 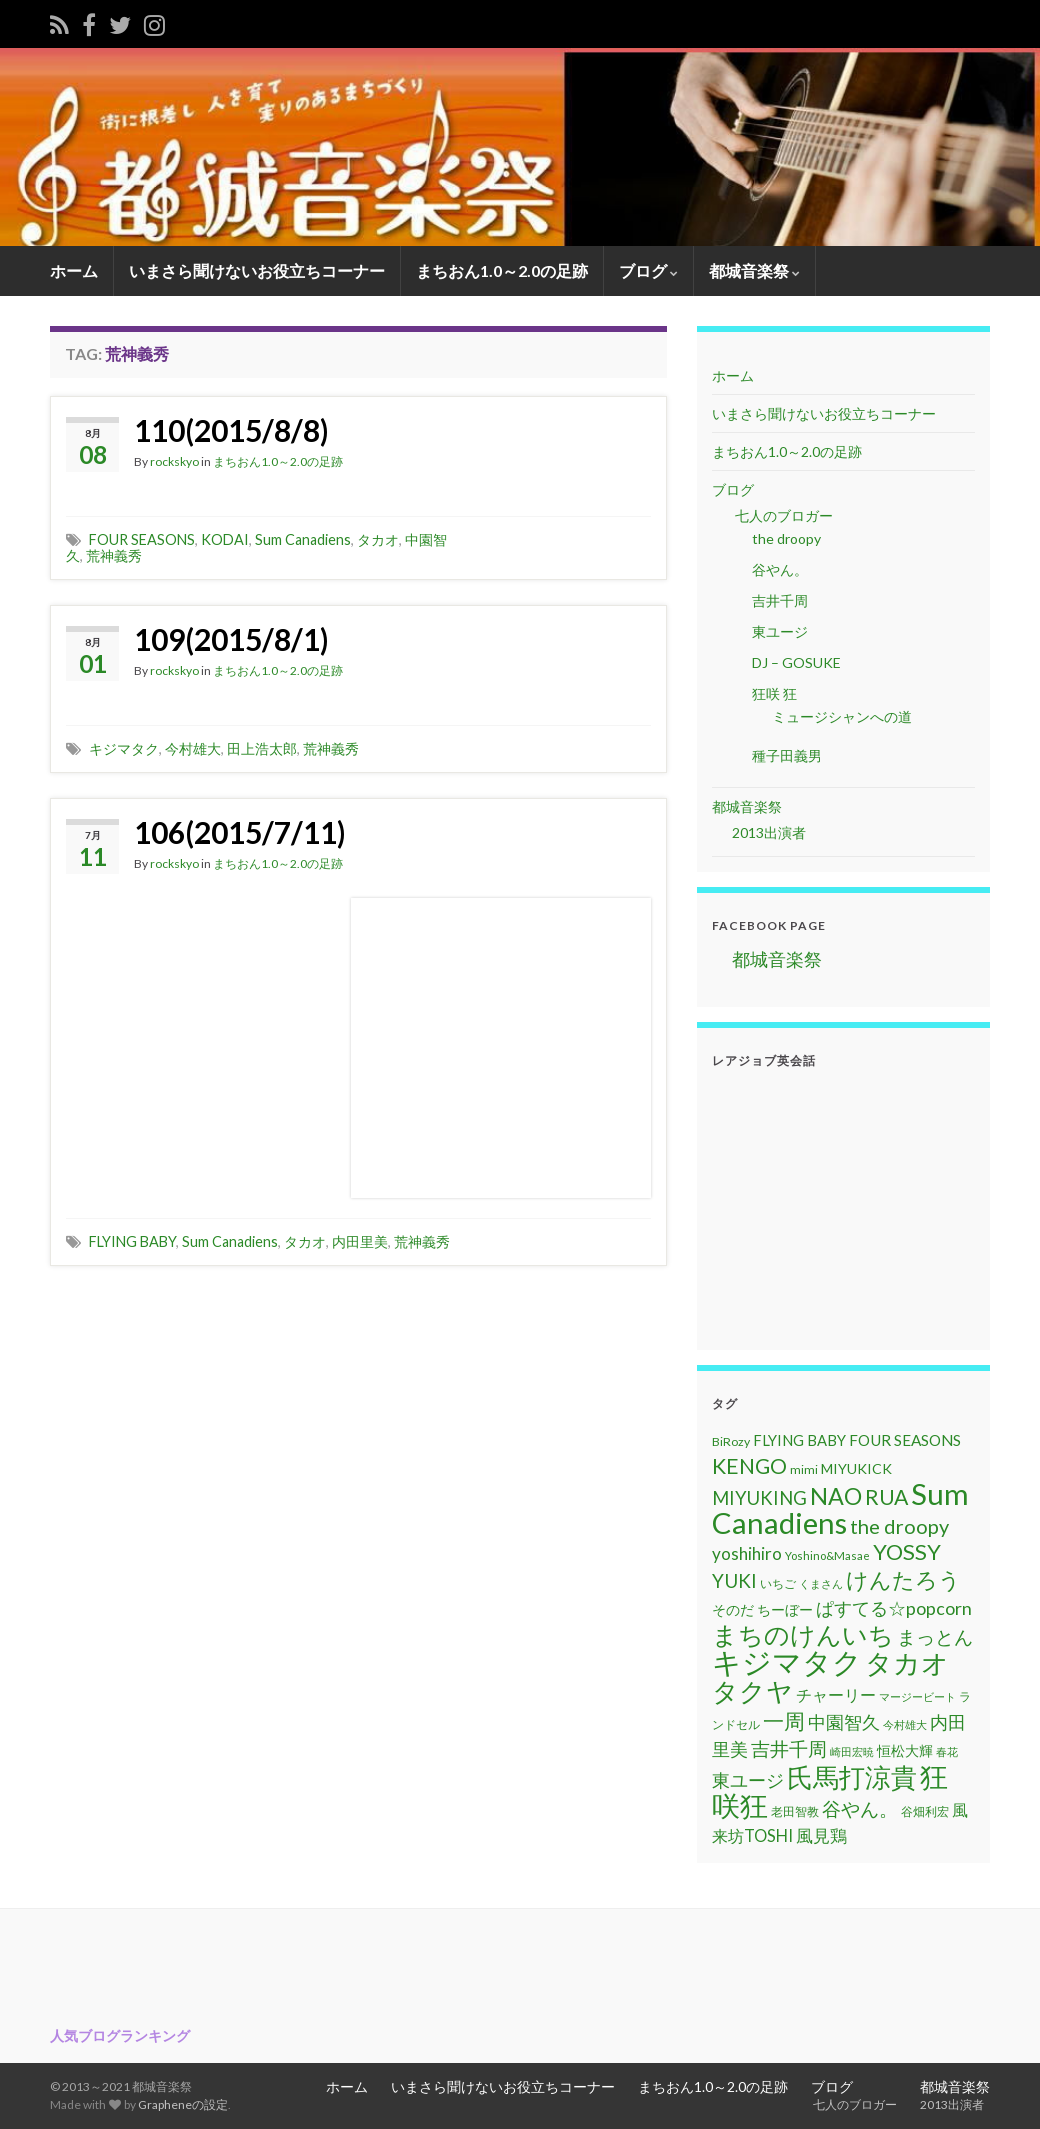 What do you see at coordinates (748, 1780) in the screenshot?
I see `東ユージ [東ユージ (23個の項目)]` at bounding box center [748, 1780].